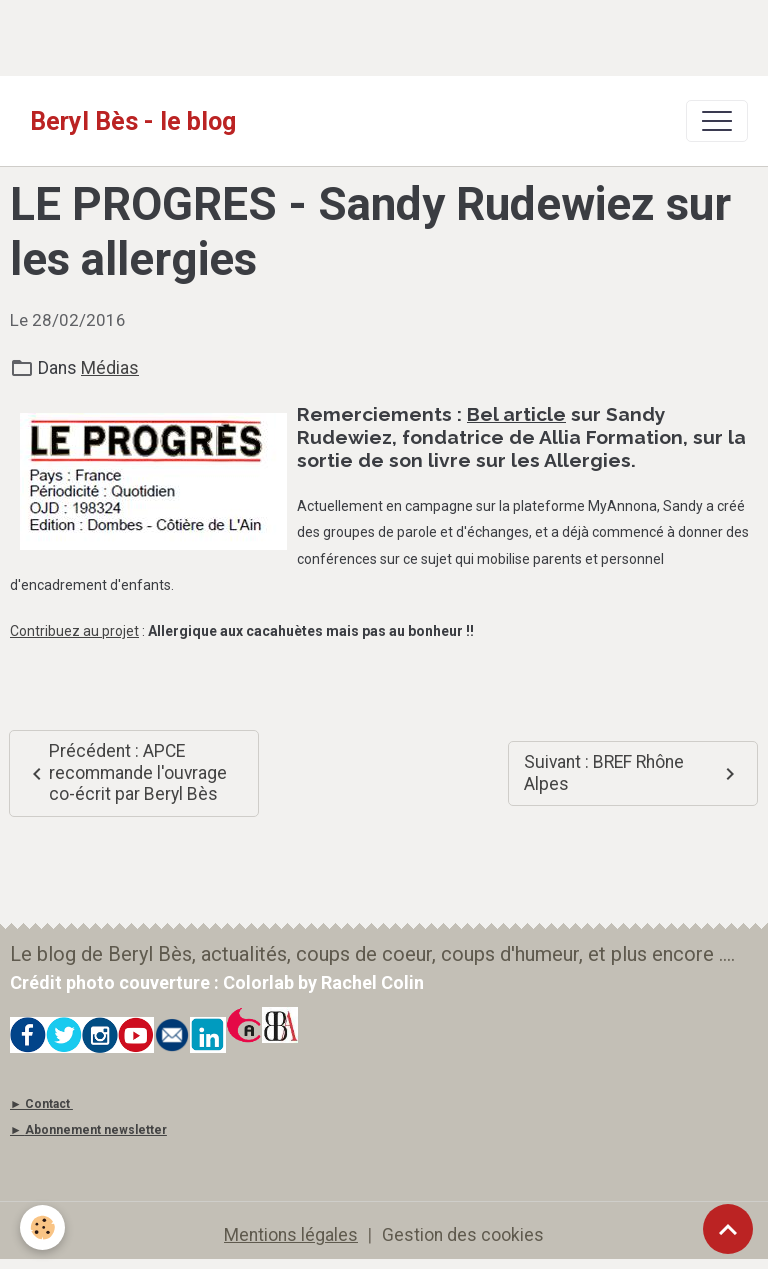 The height and width of the screenshot is (1269, 768). I want to click on Précédent : APCE recommande l'ouvrage co-écrit par Beryl Bès, so click(126, 773).